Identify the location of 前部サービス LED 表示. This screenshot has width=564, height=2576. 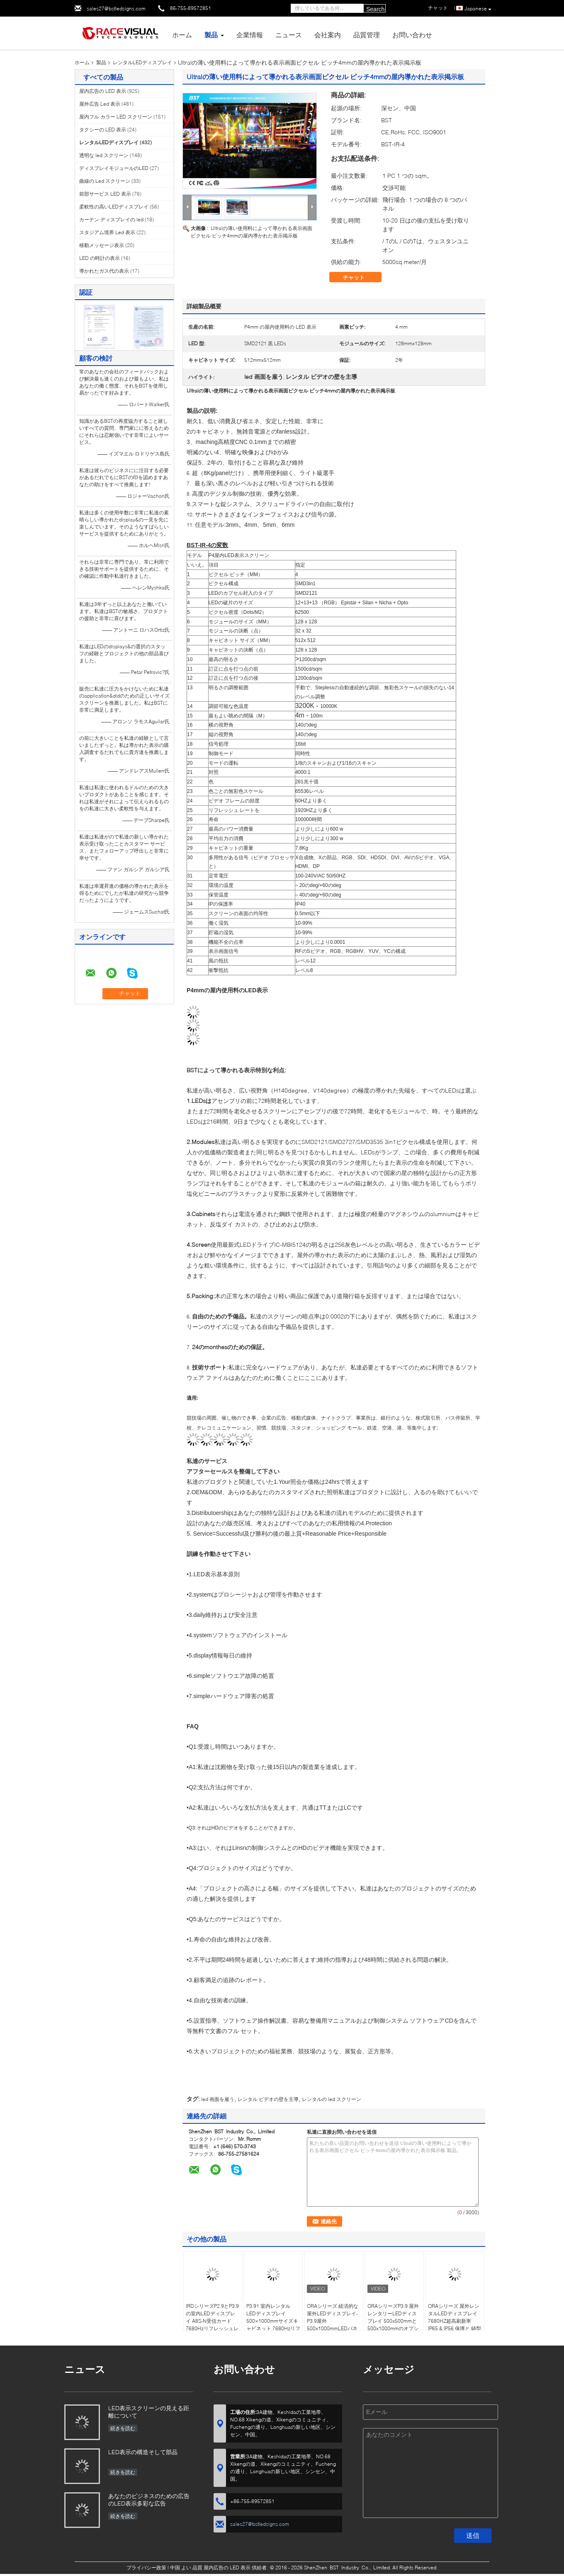
(105, 194).